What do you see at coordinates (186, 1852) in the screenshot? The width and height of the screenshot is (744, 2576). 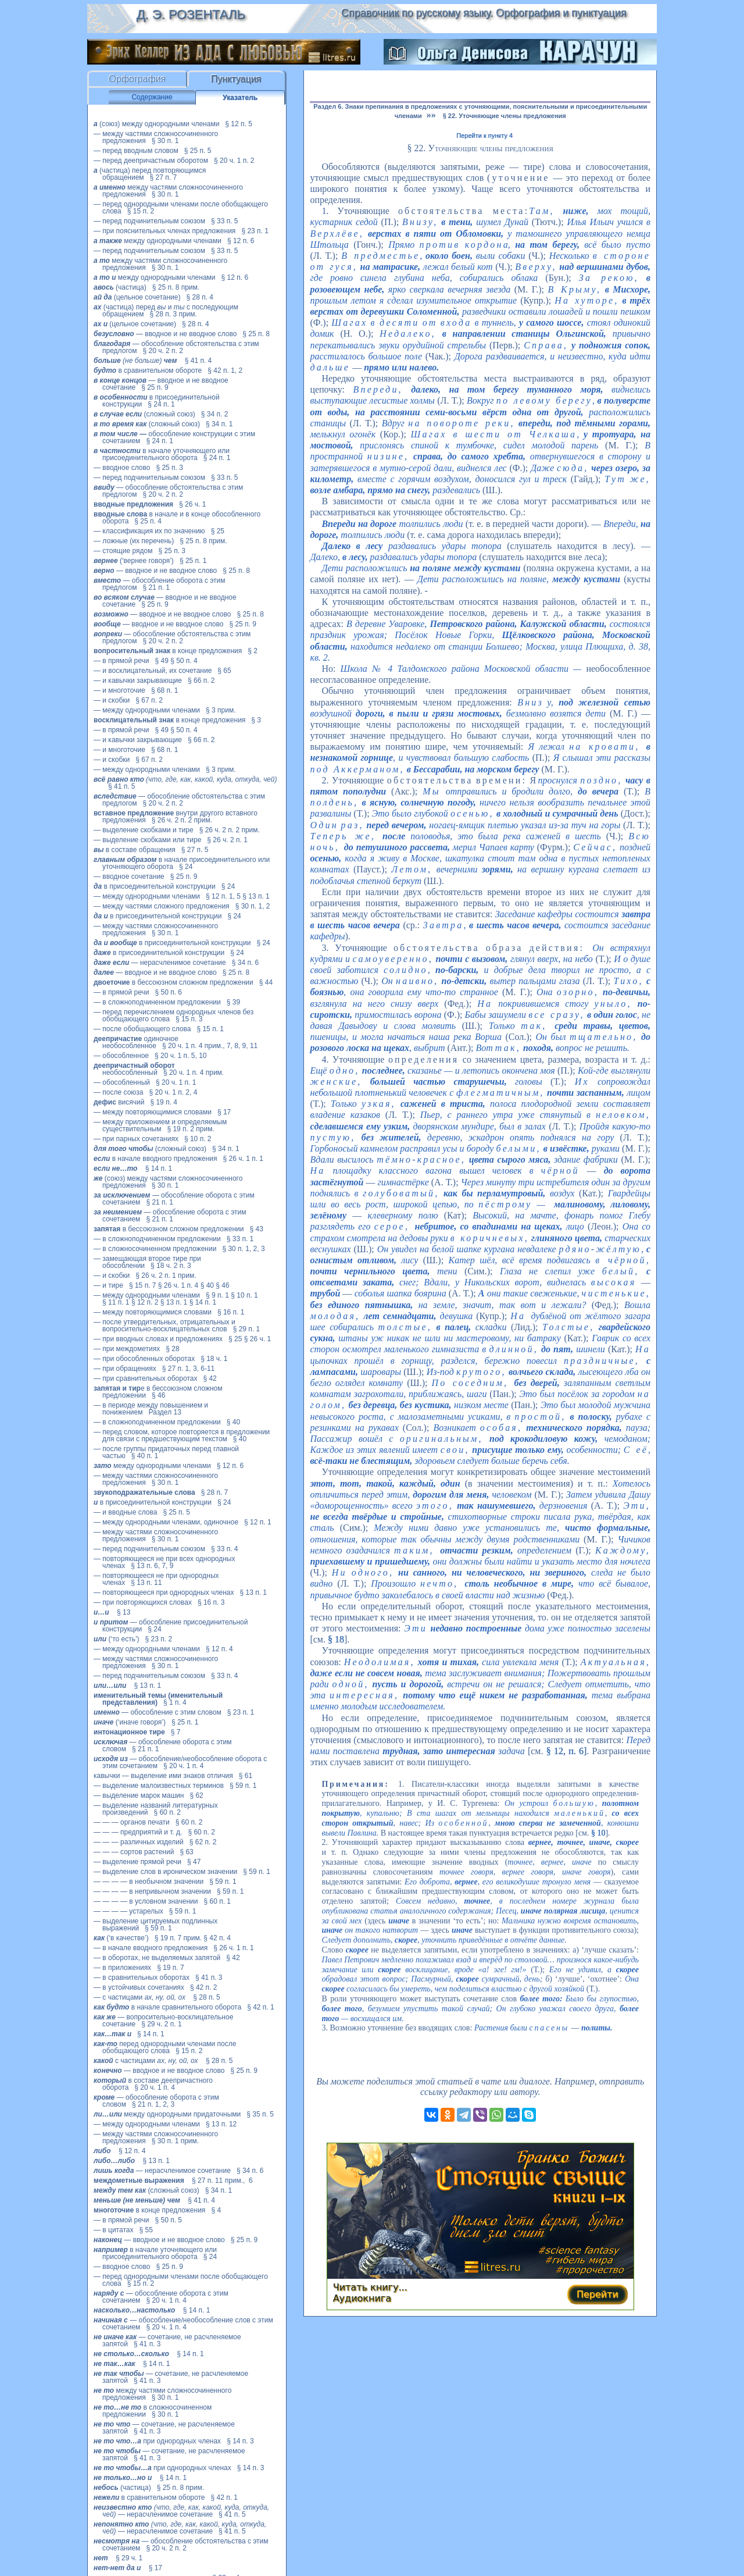 I see `§ 63` at bounding box center [186, 1852].